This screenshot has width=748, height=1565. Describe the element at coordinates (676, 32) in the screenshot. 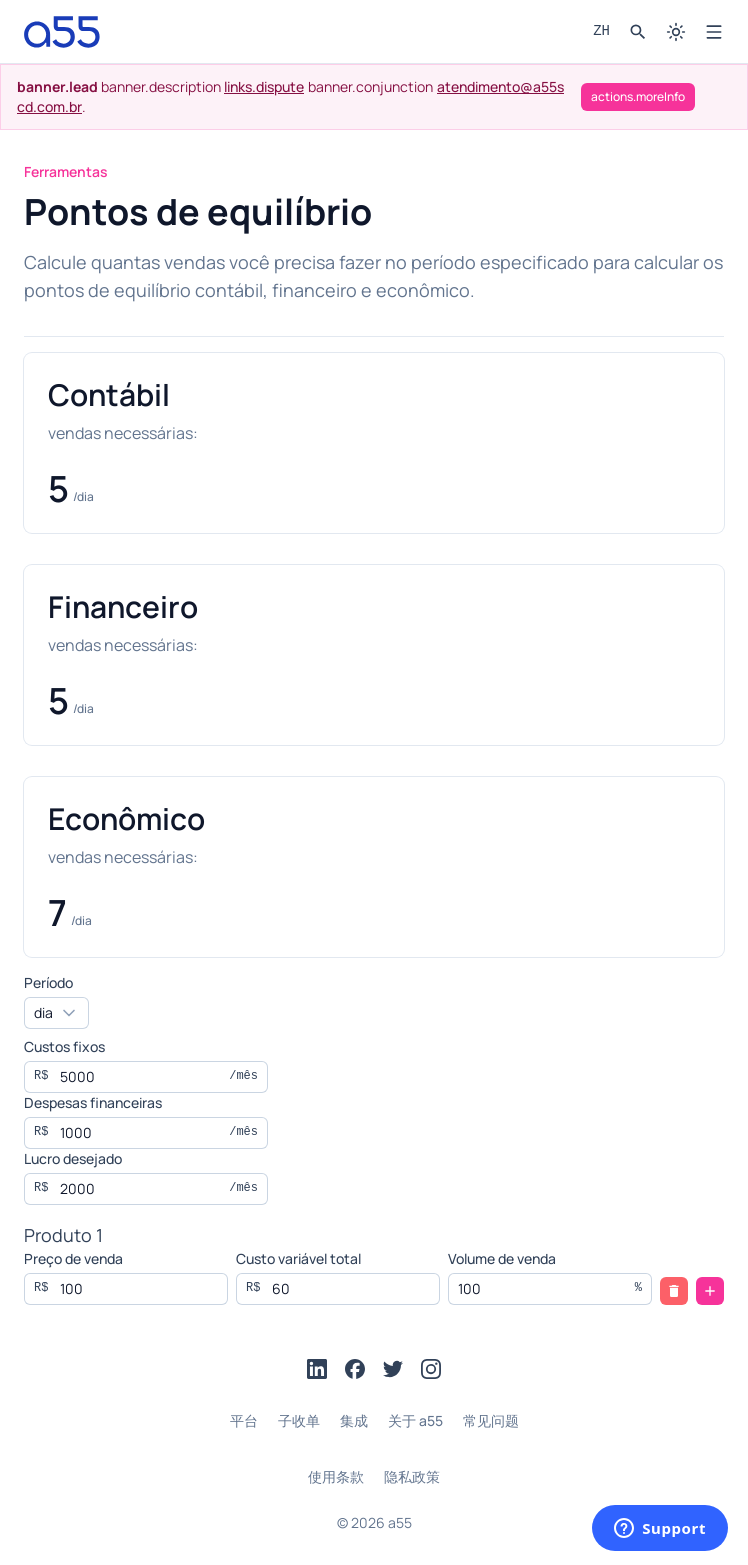

I see `[Switch to dark mode]` at that location.